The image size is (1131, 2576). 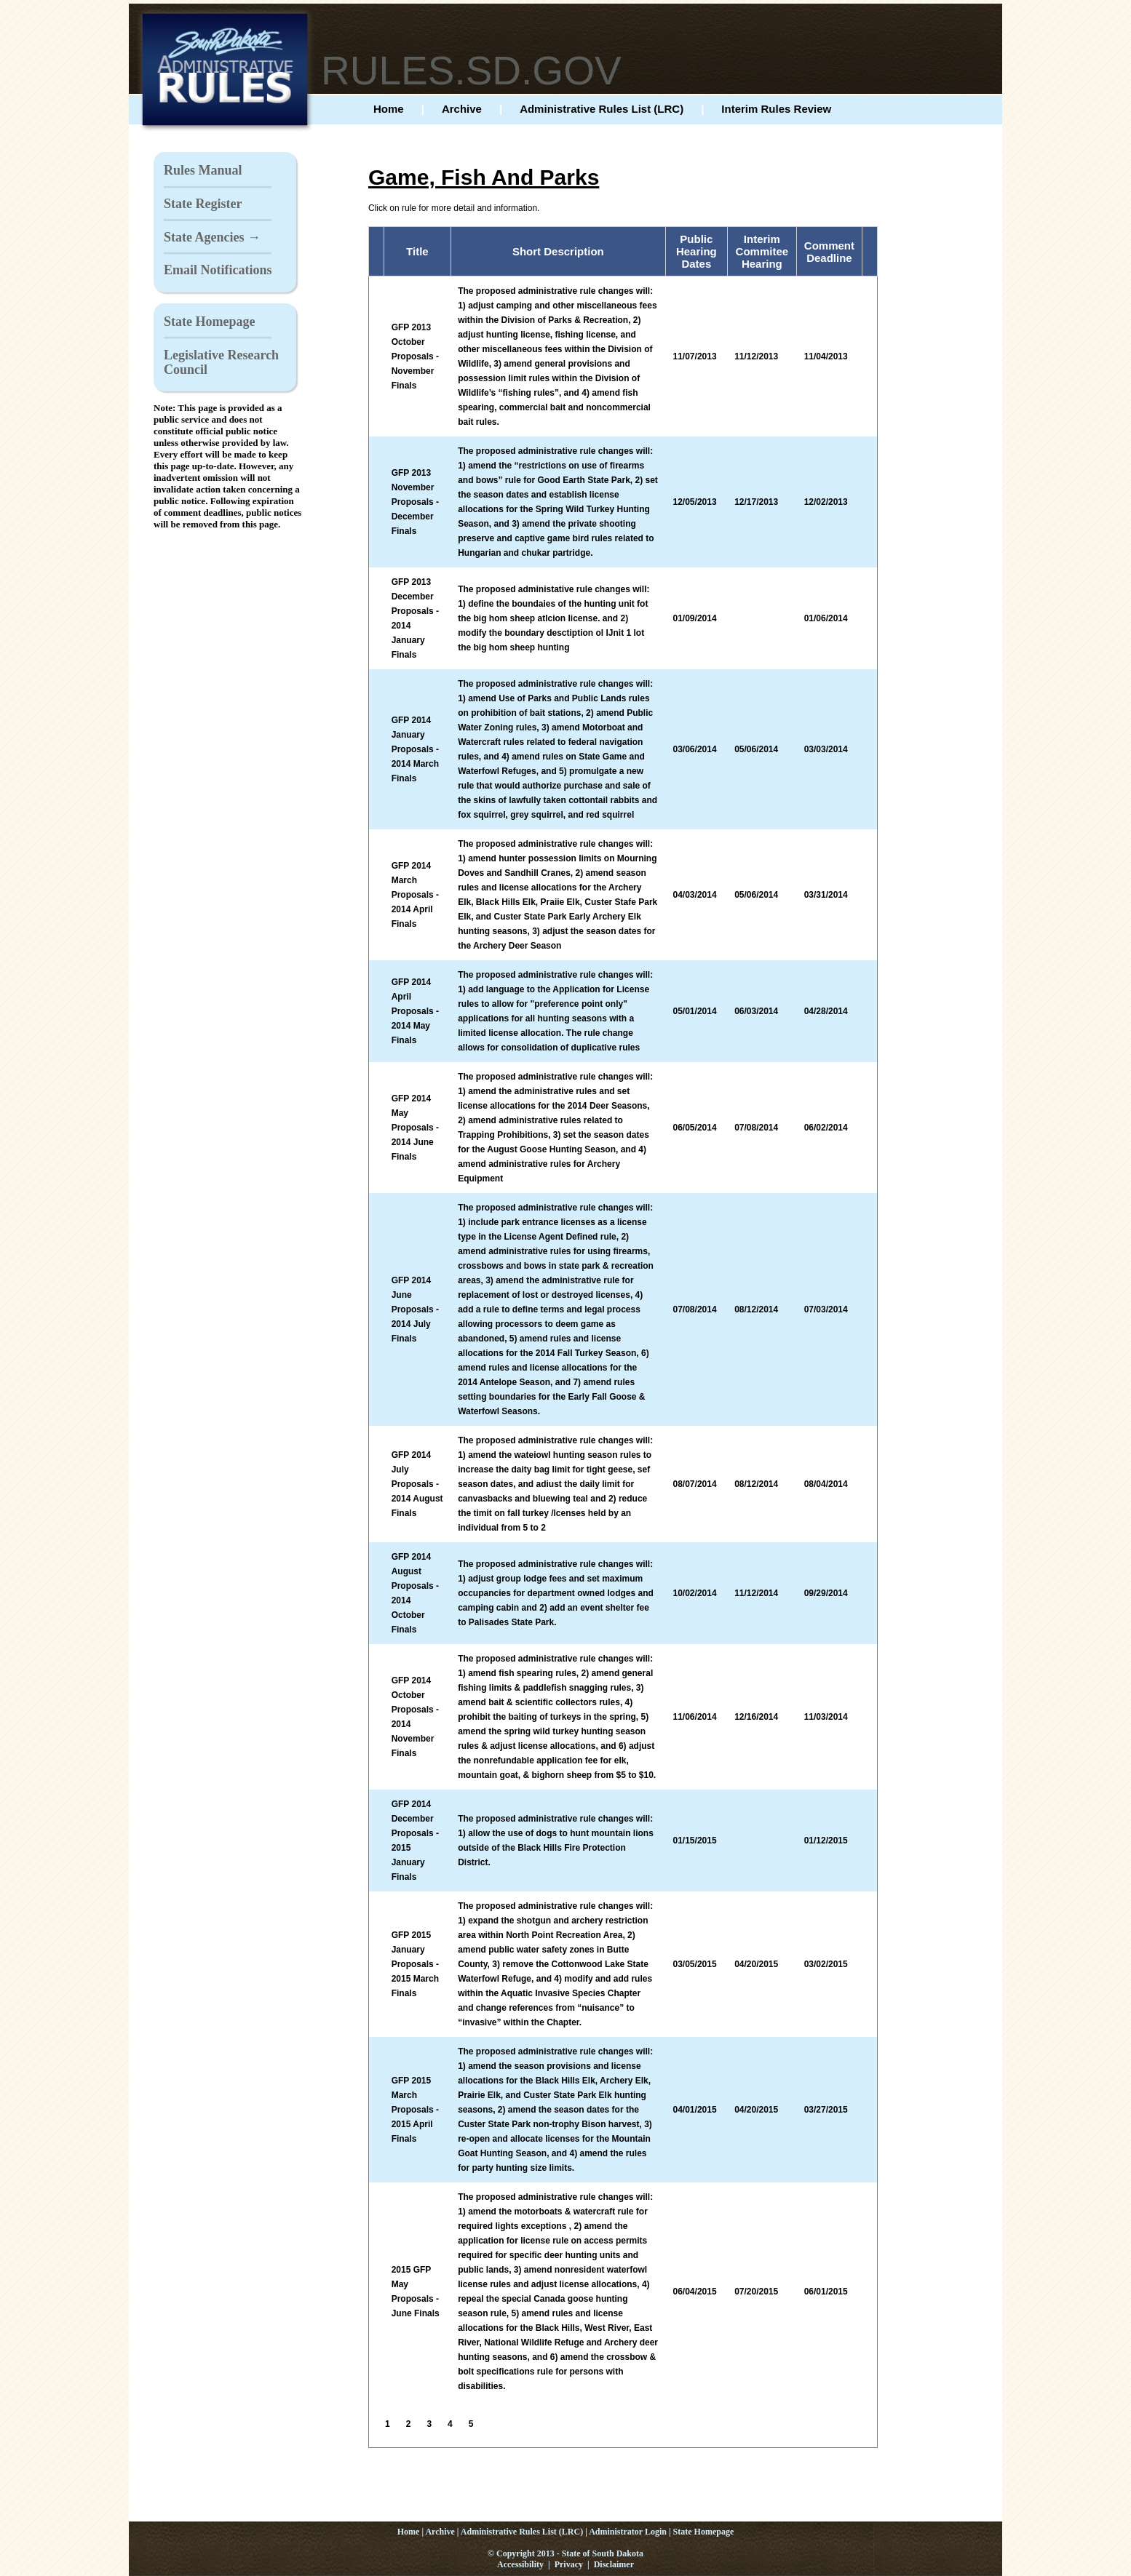 What do you see at coordinates (520, 2564) in the screenshot?
I see `Accessibility` at bounding box center [520, 2564].